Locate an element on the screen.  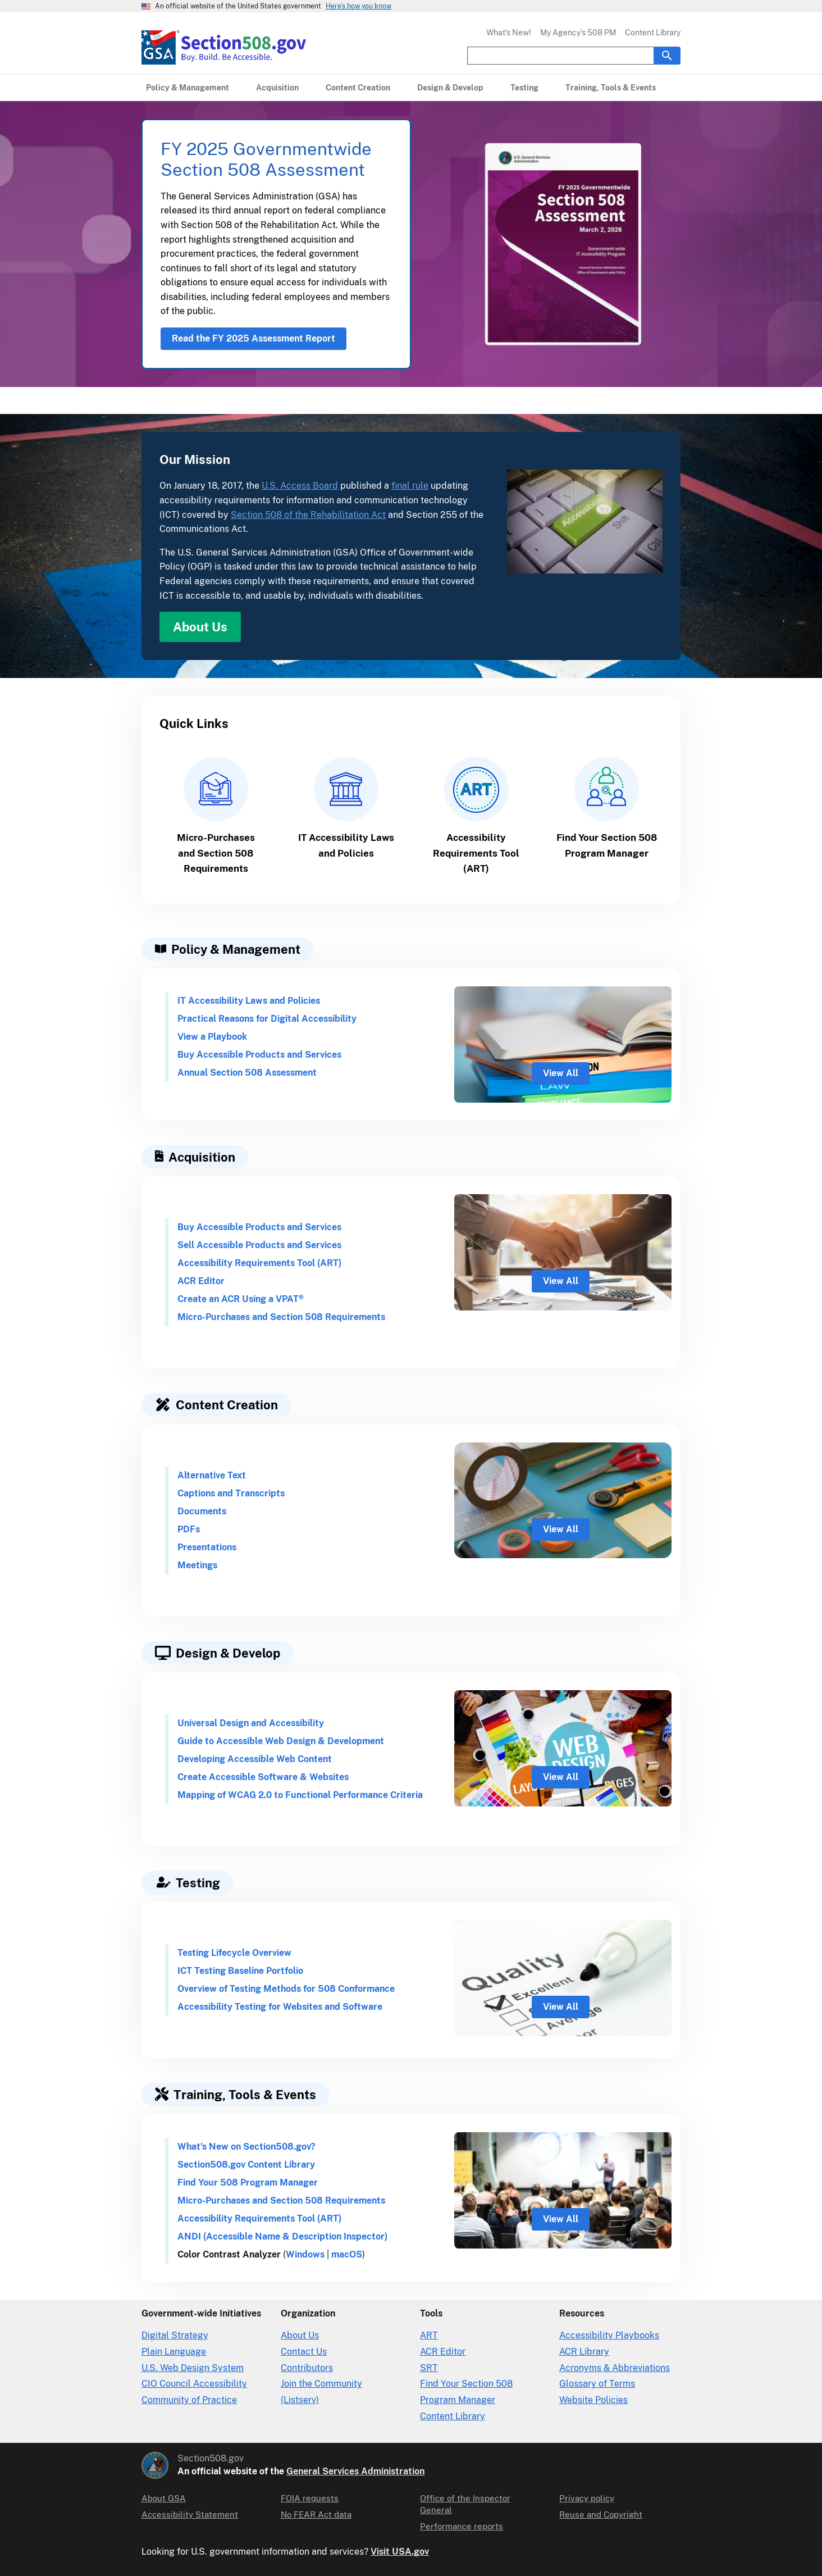
Contact Us [Contact Us details] is located at coordinates (304, 2351).